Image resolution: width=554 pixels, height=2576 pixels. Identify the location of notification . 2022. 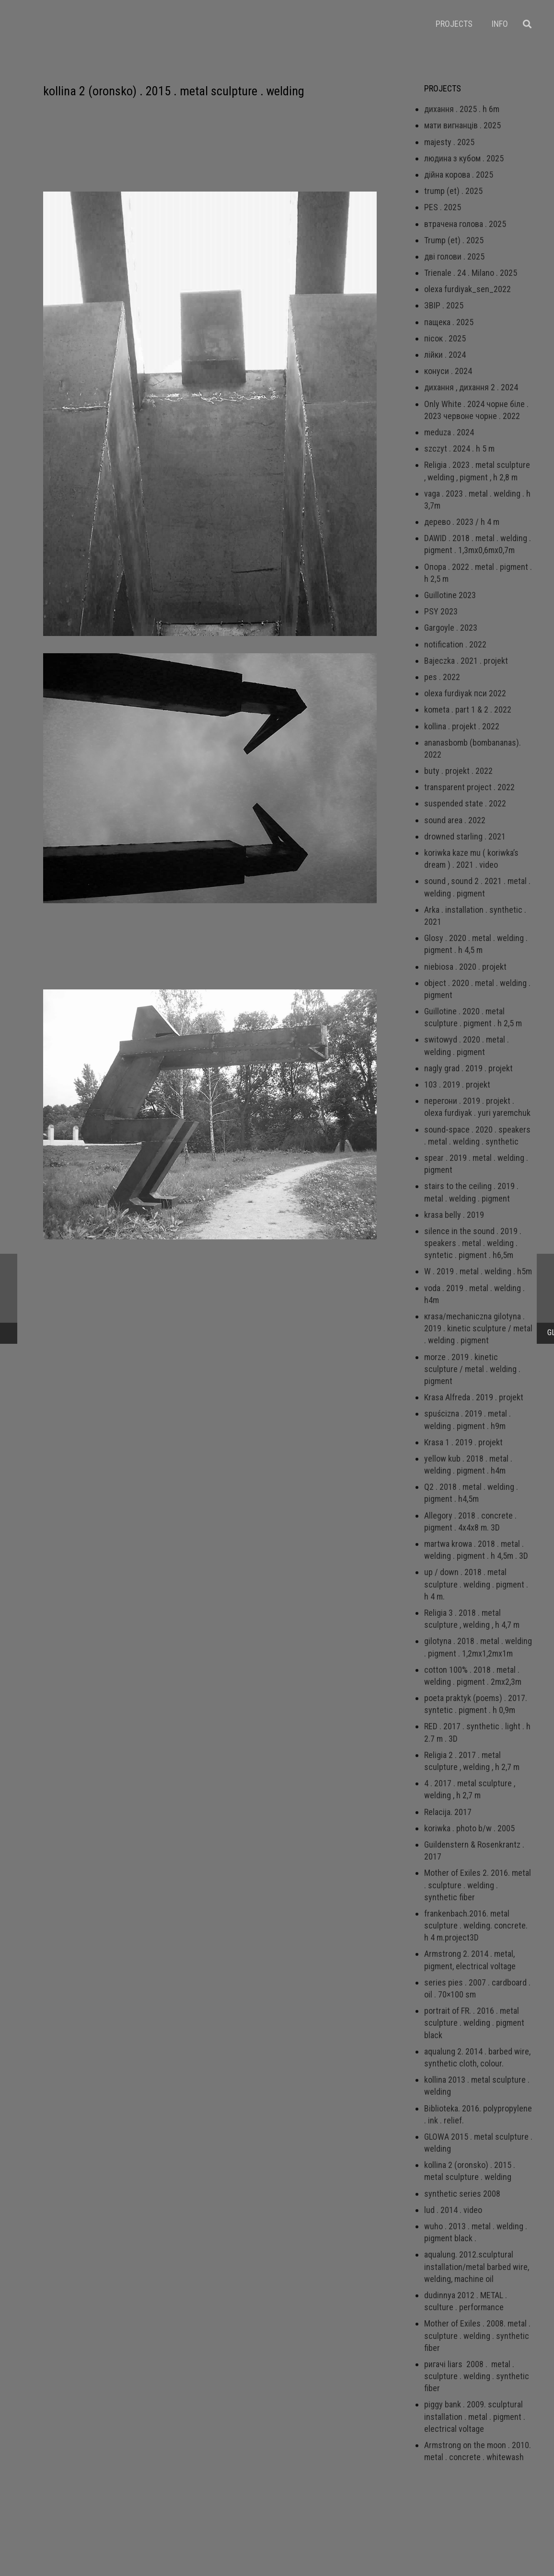
(455, 644).